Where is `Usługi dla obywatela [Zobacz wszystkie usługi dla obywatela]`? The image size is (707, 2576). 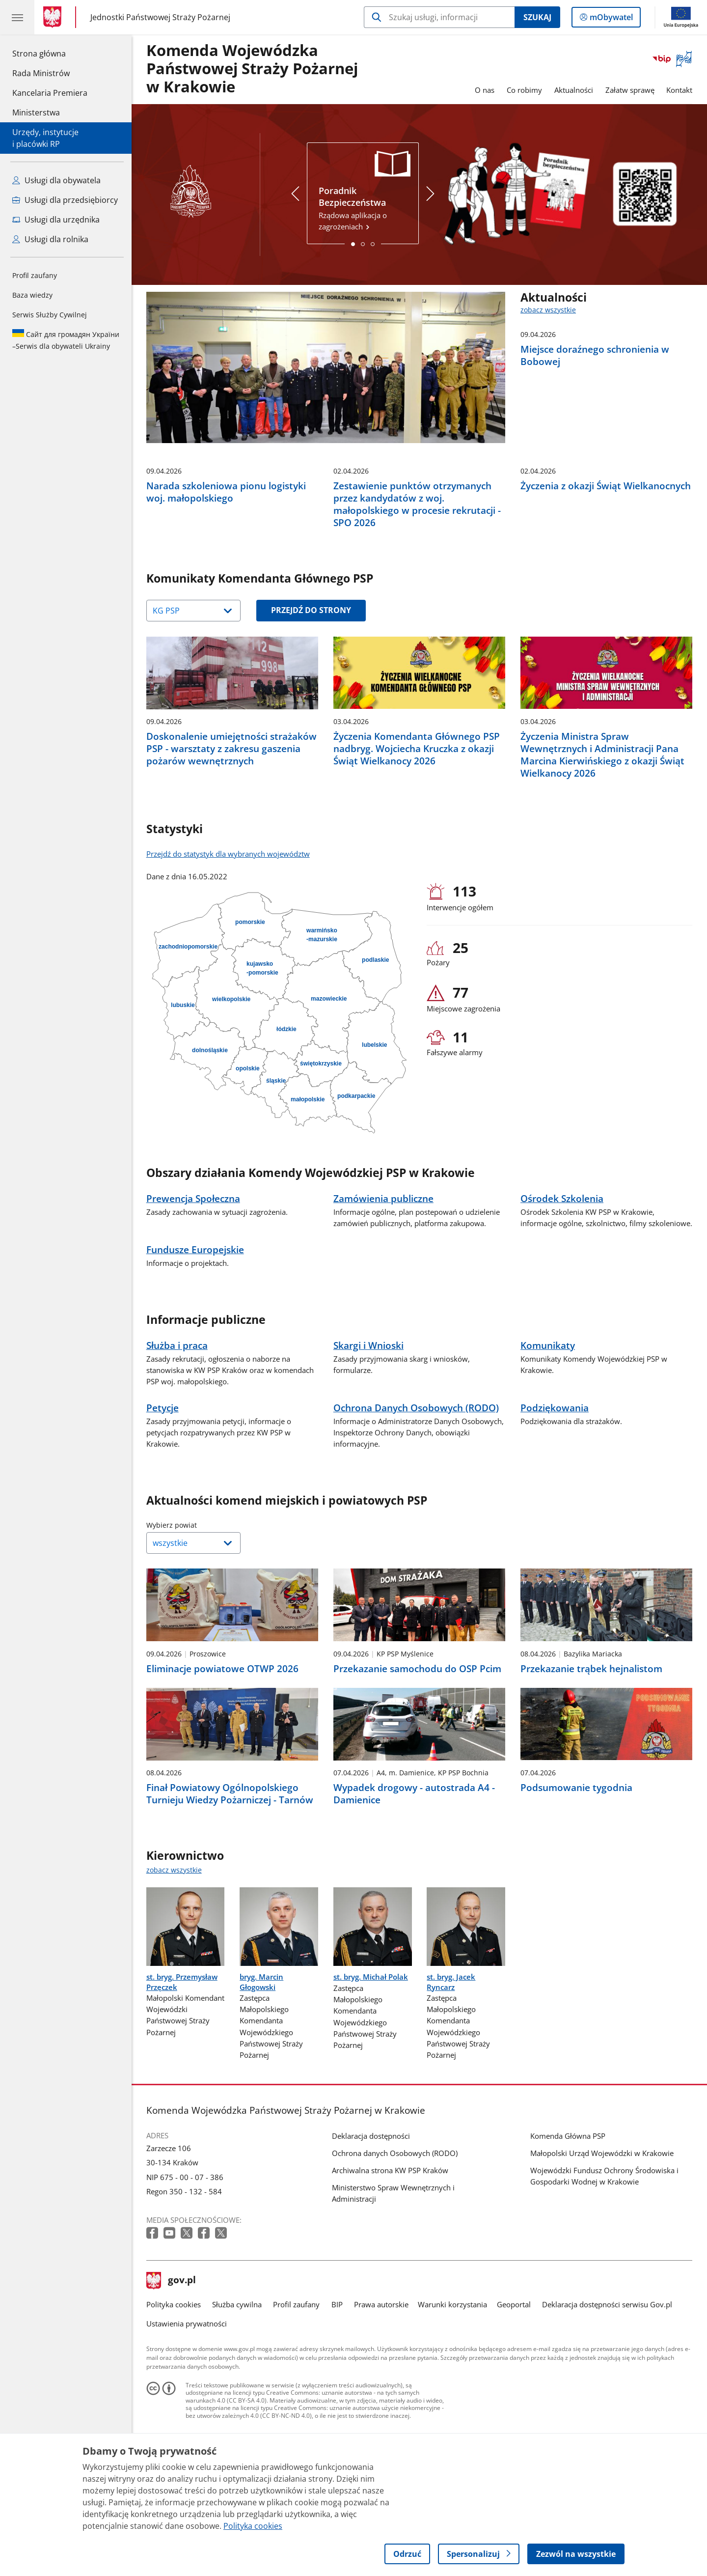 Usługi dla obywatela [Zobacz wszystkie usługi dla obywatela] is located at coordinates (56, 180).